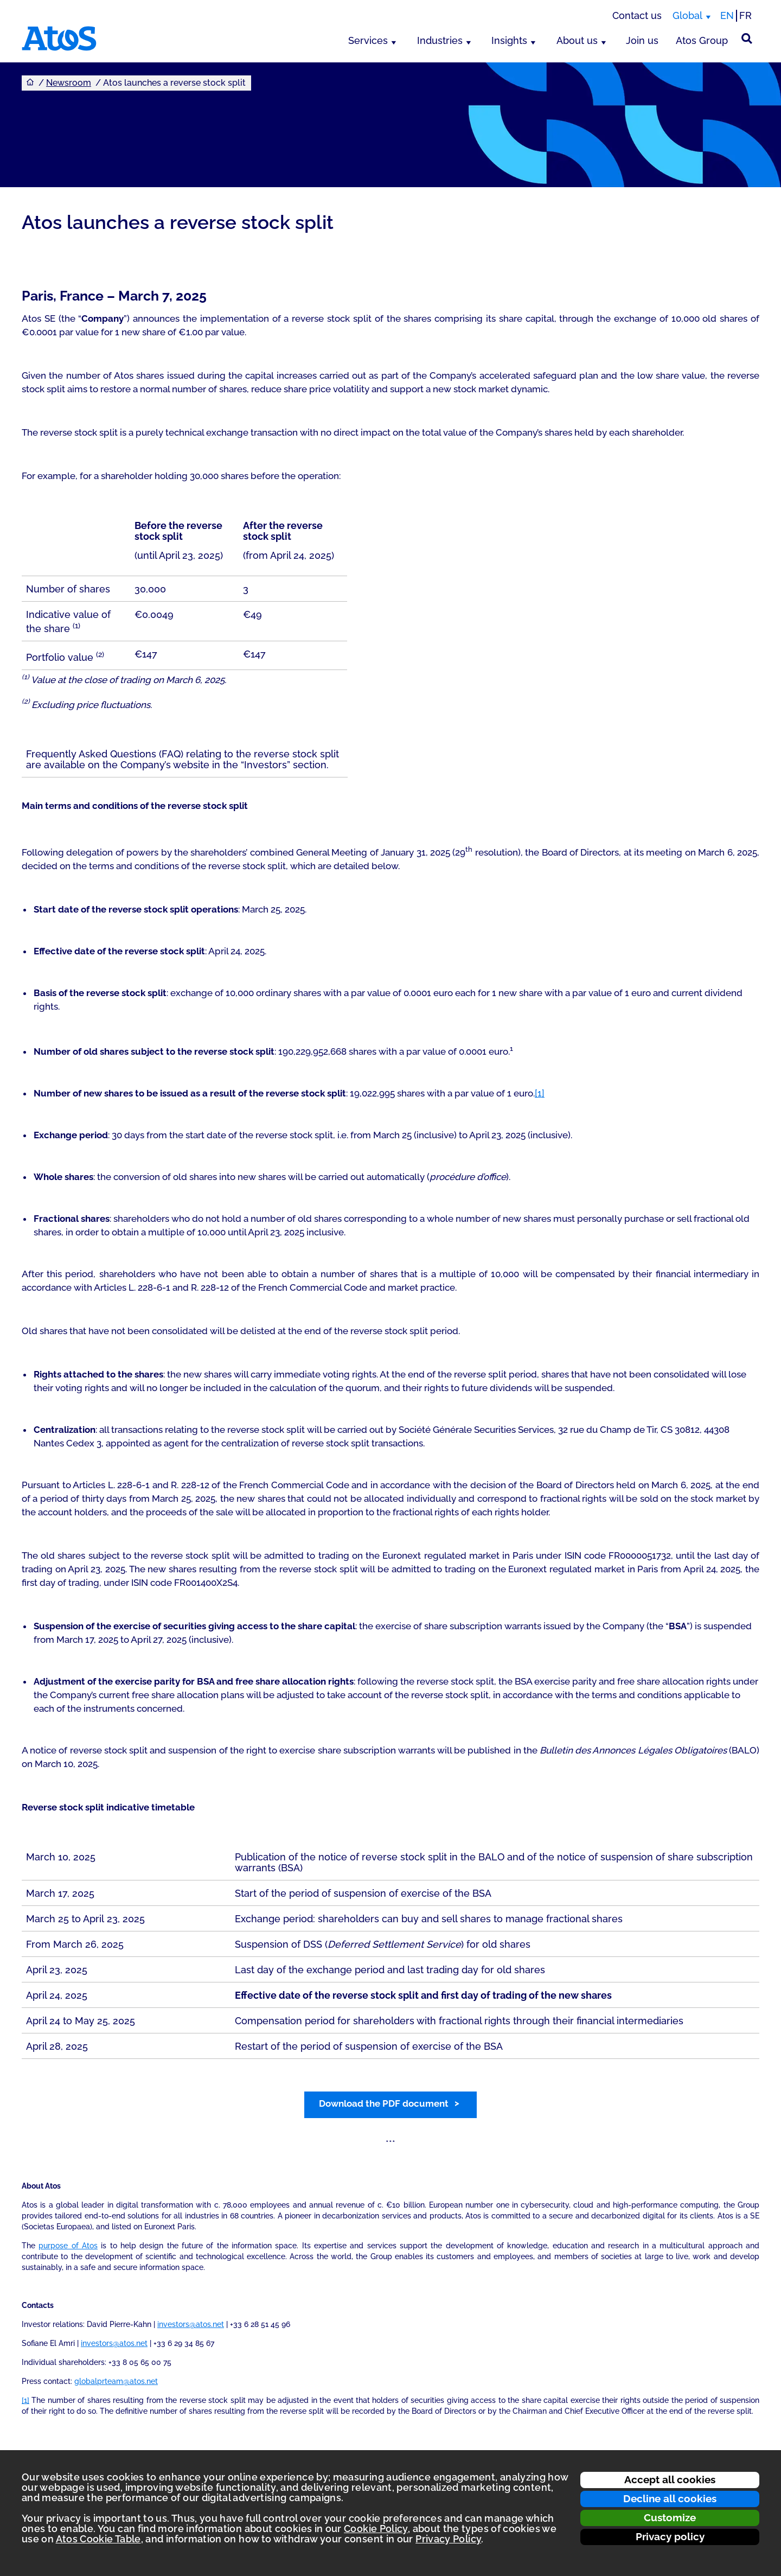  I want to click on purpose of Atos, so click(68, 2245).